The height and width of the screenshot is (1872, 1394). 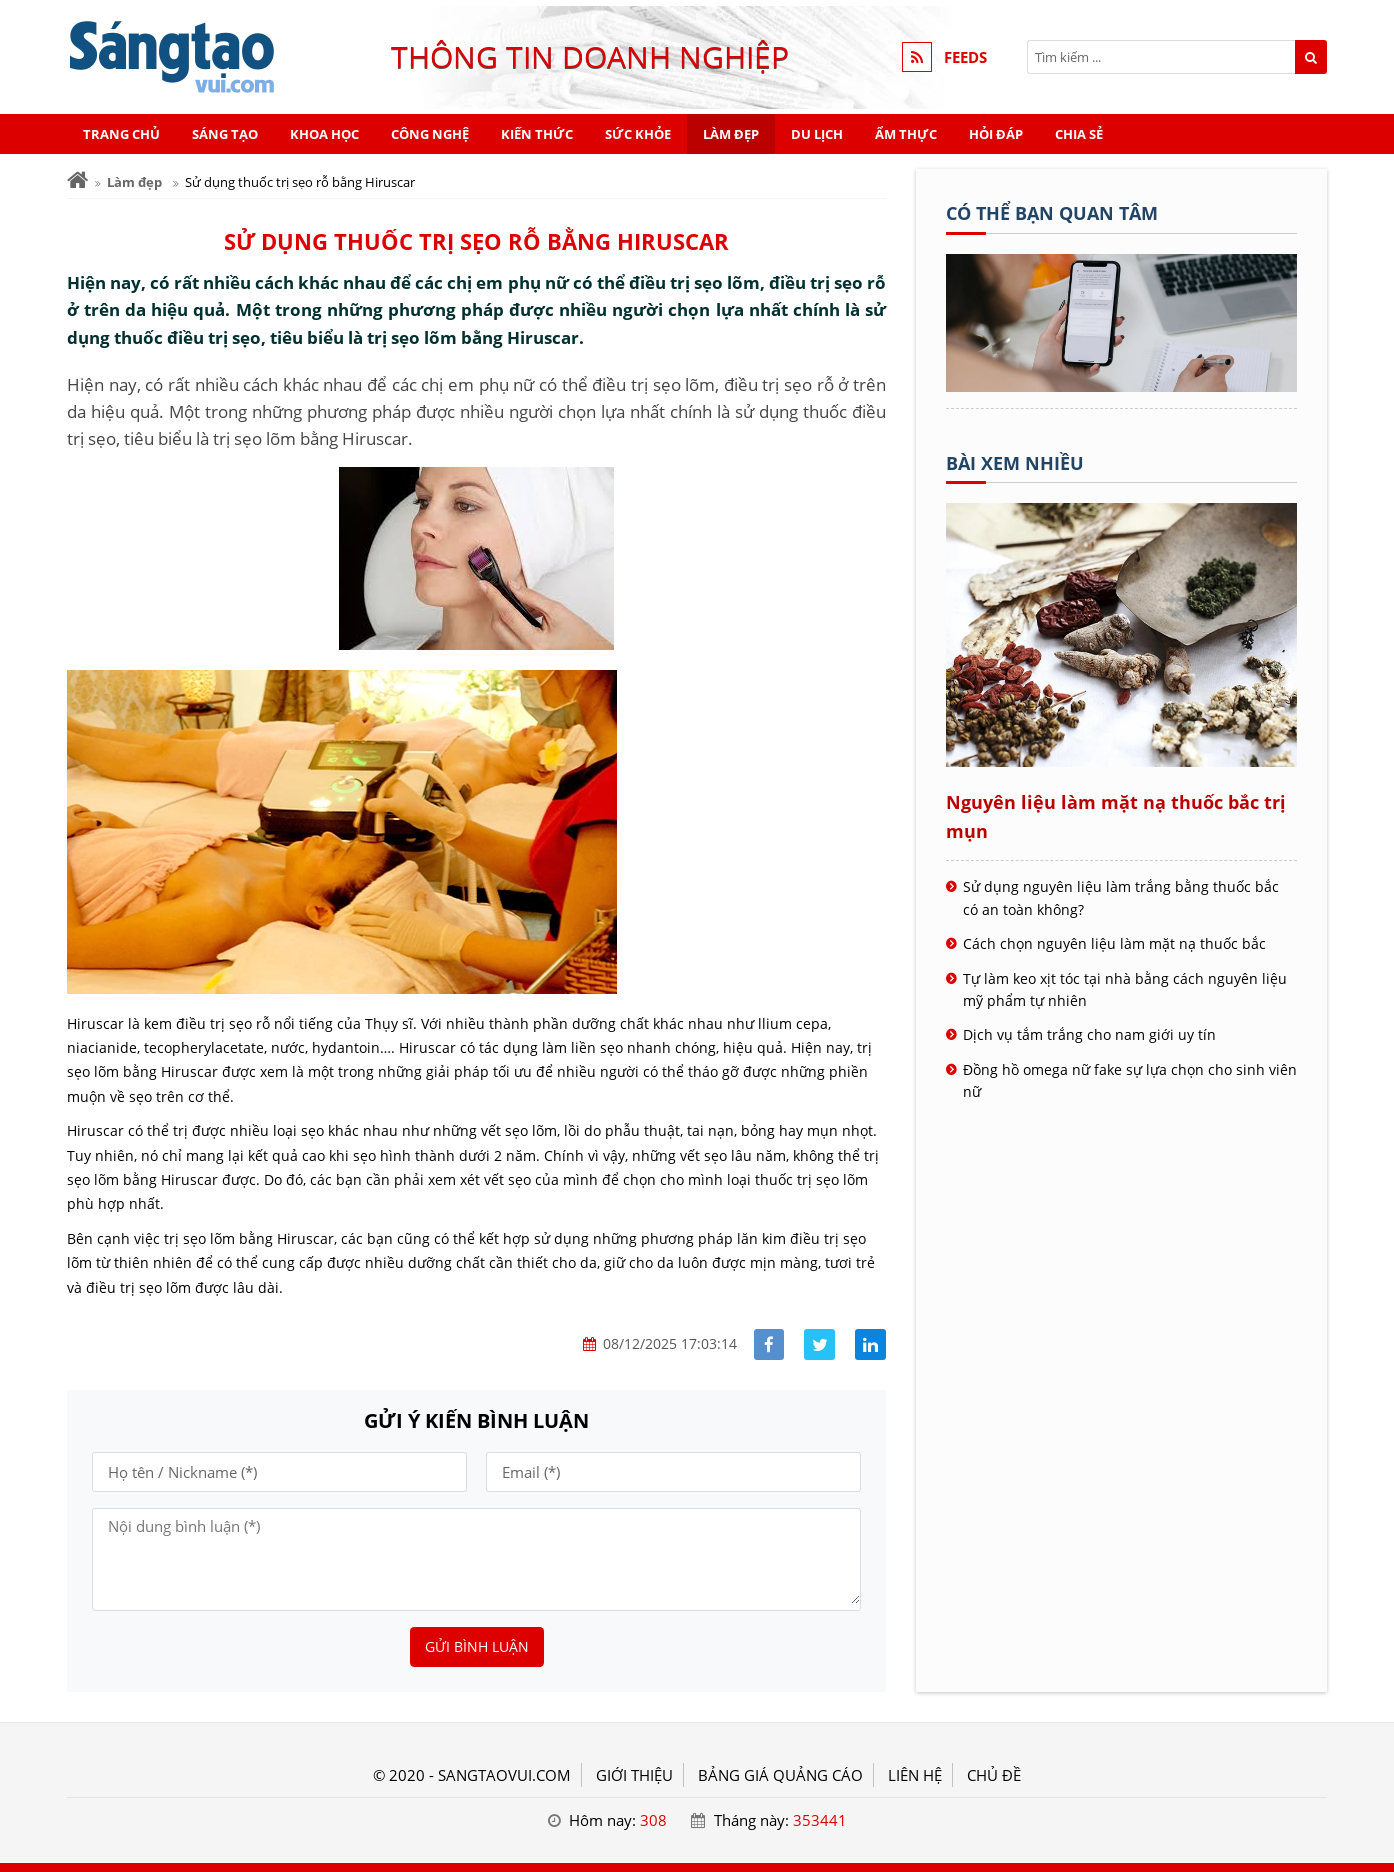 I want to click on GIỚI THIỆU, so click(x=634, y=1775).